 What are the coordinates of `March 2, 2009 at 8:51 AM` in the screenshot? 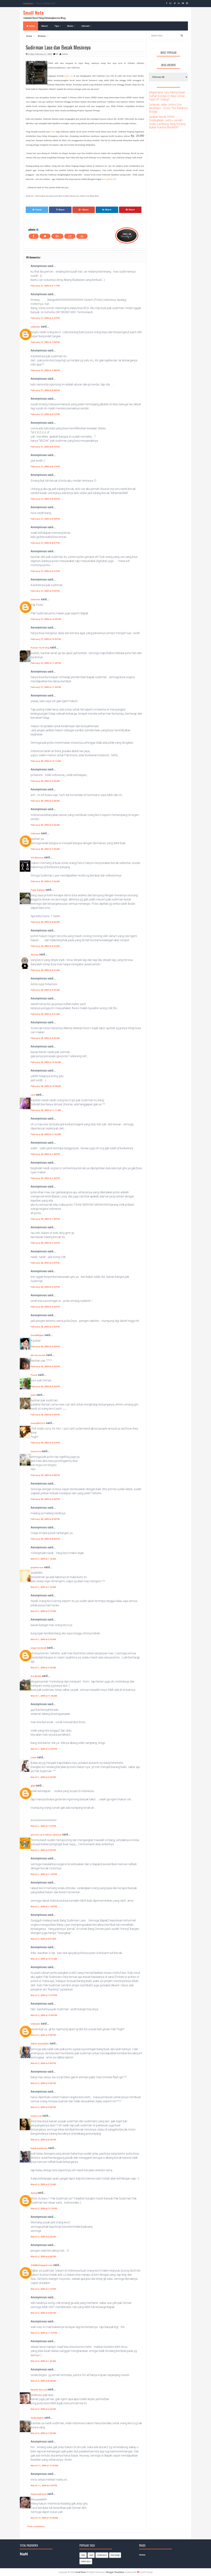 It's located at (43, 1939).